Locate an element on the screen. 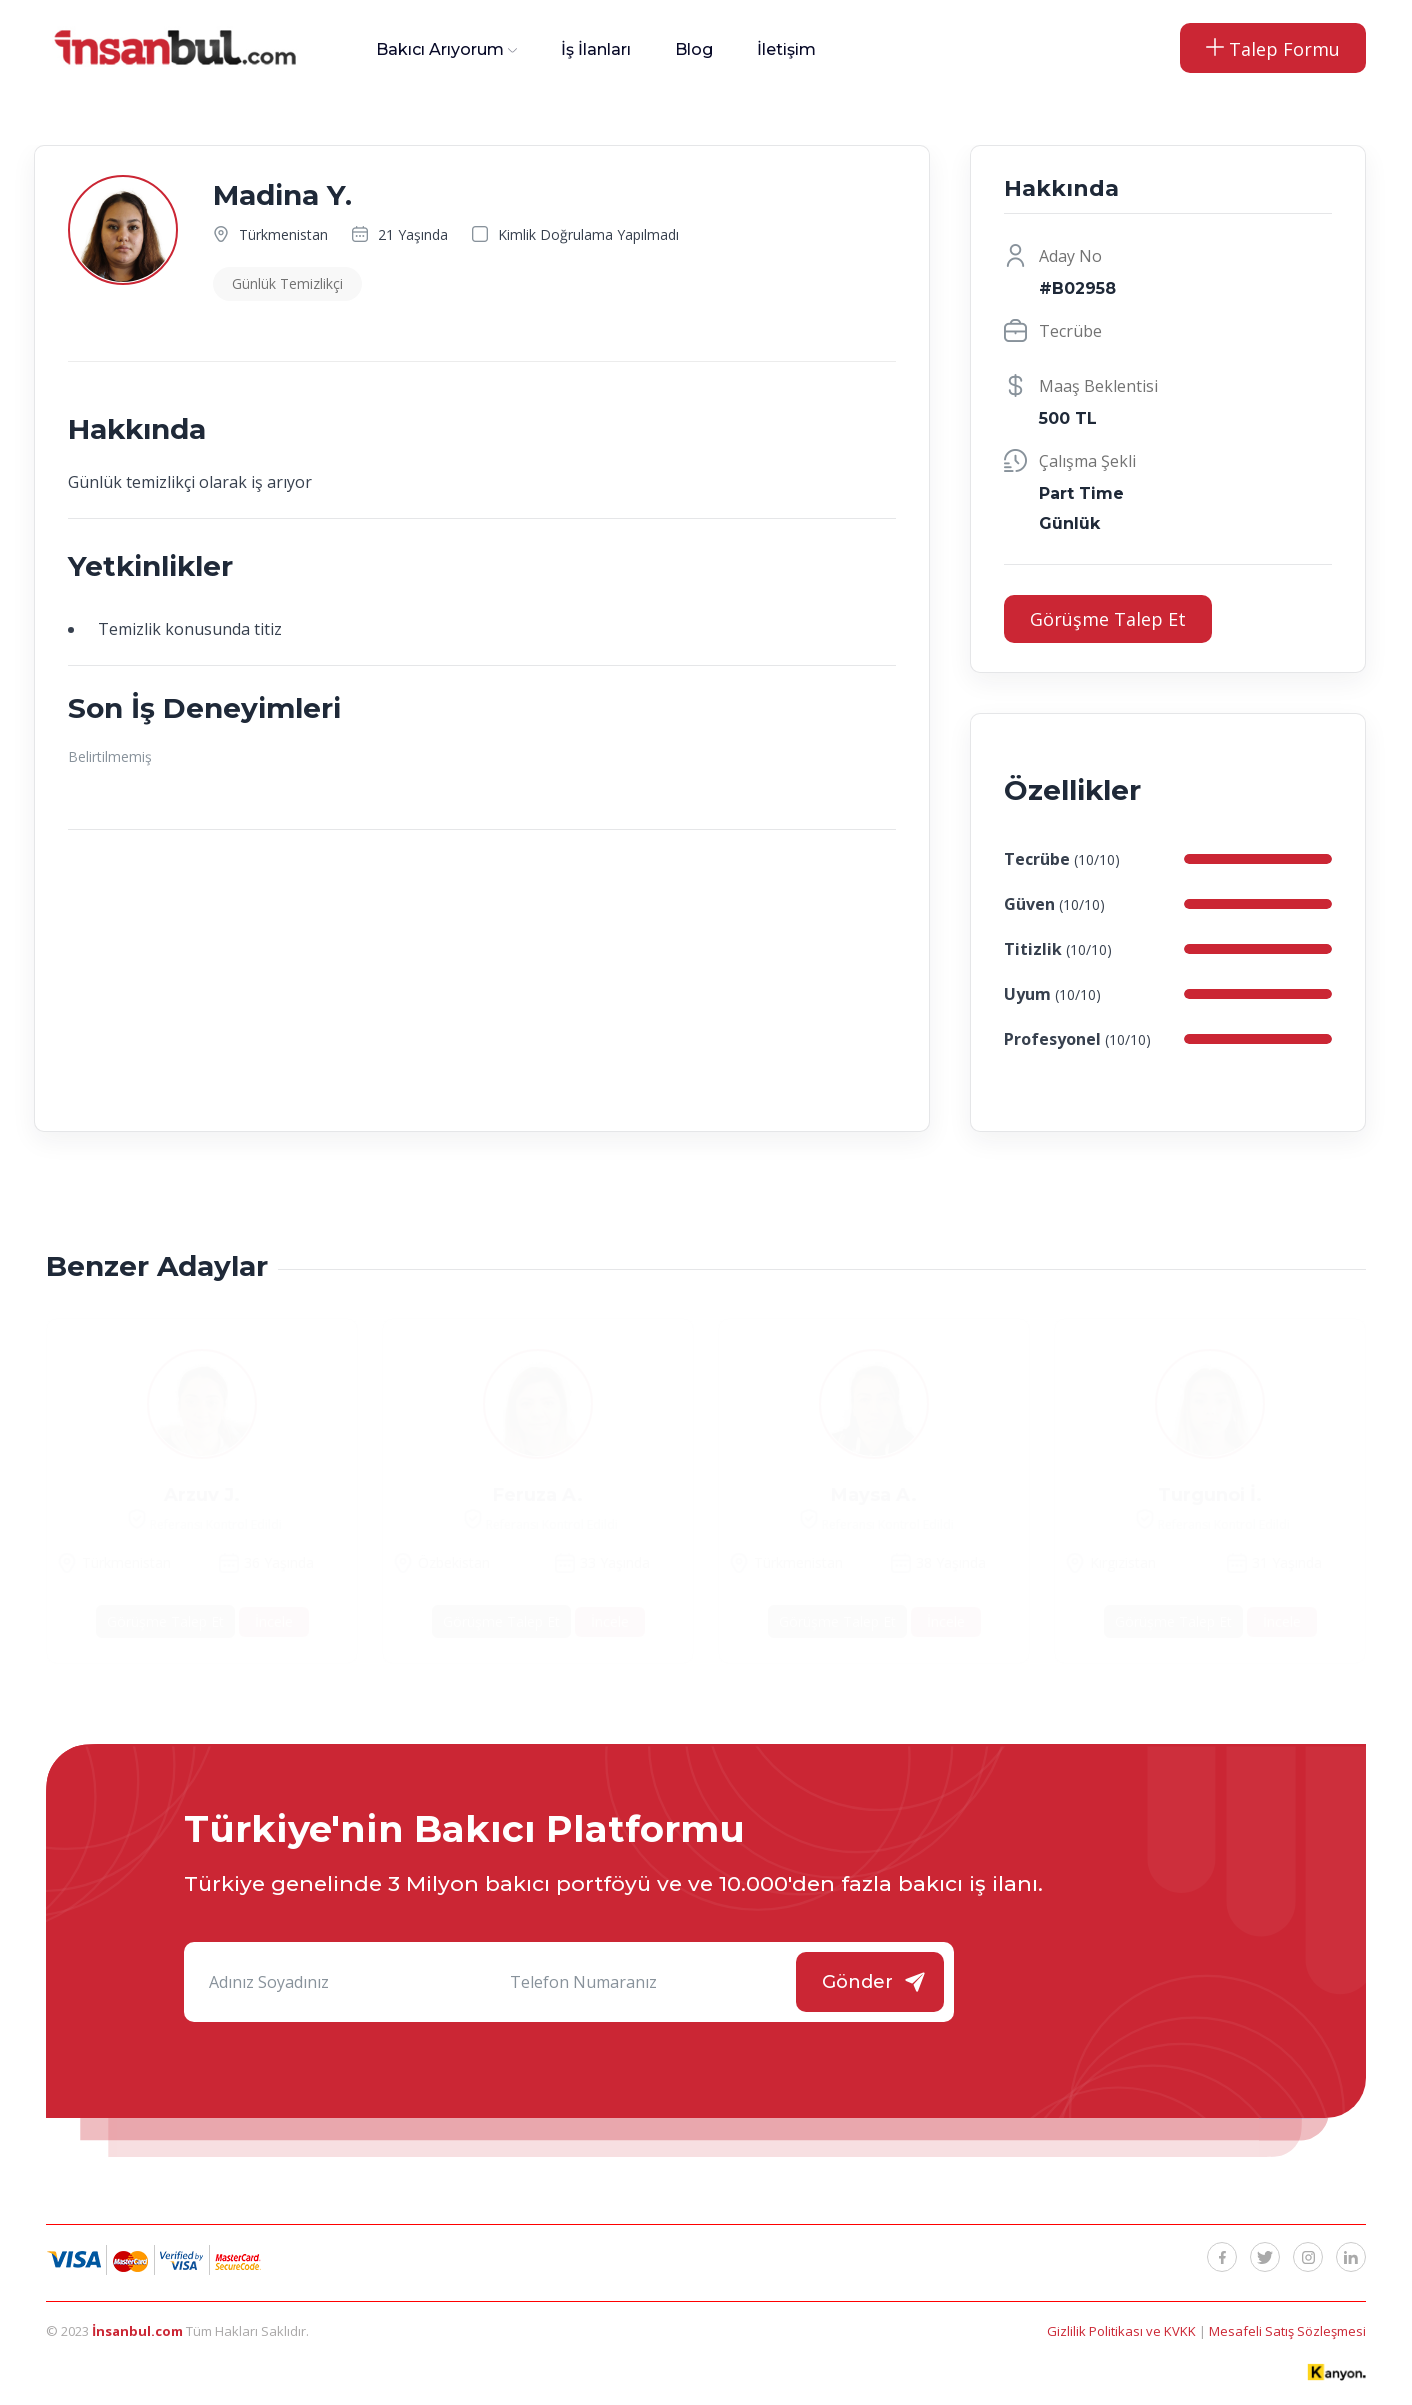 The height and width of the screenshot is (2405, 1412). İş İlanları is located at coordinates (596, 49).